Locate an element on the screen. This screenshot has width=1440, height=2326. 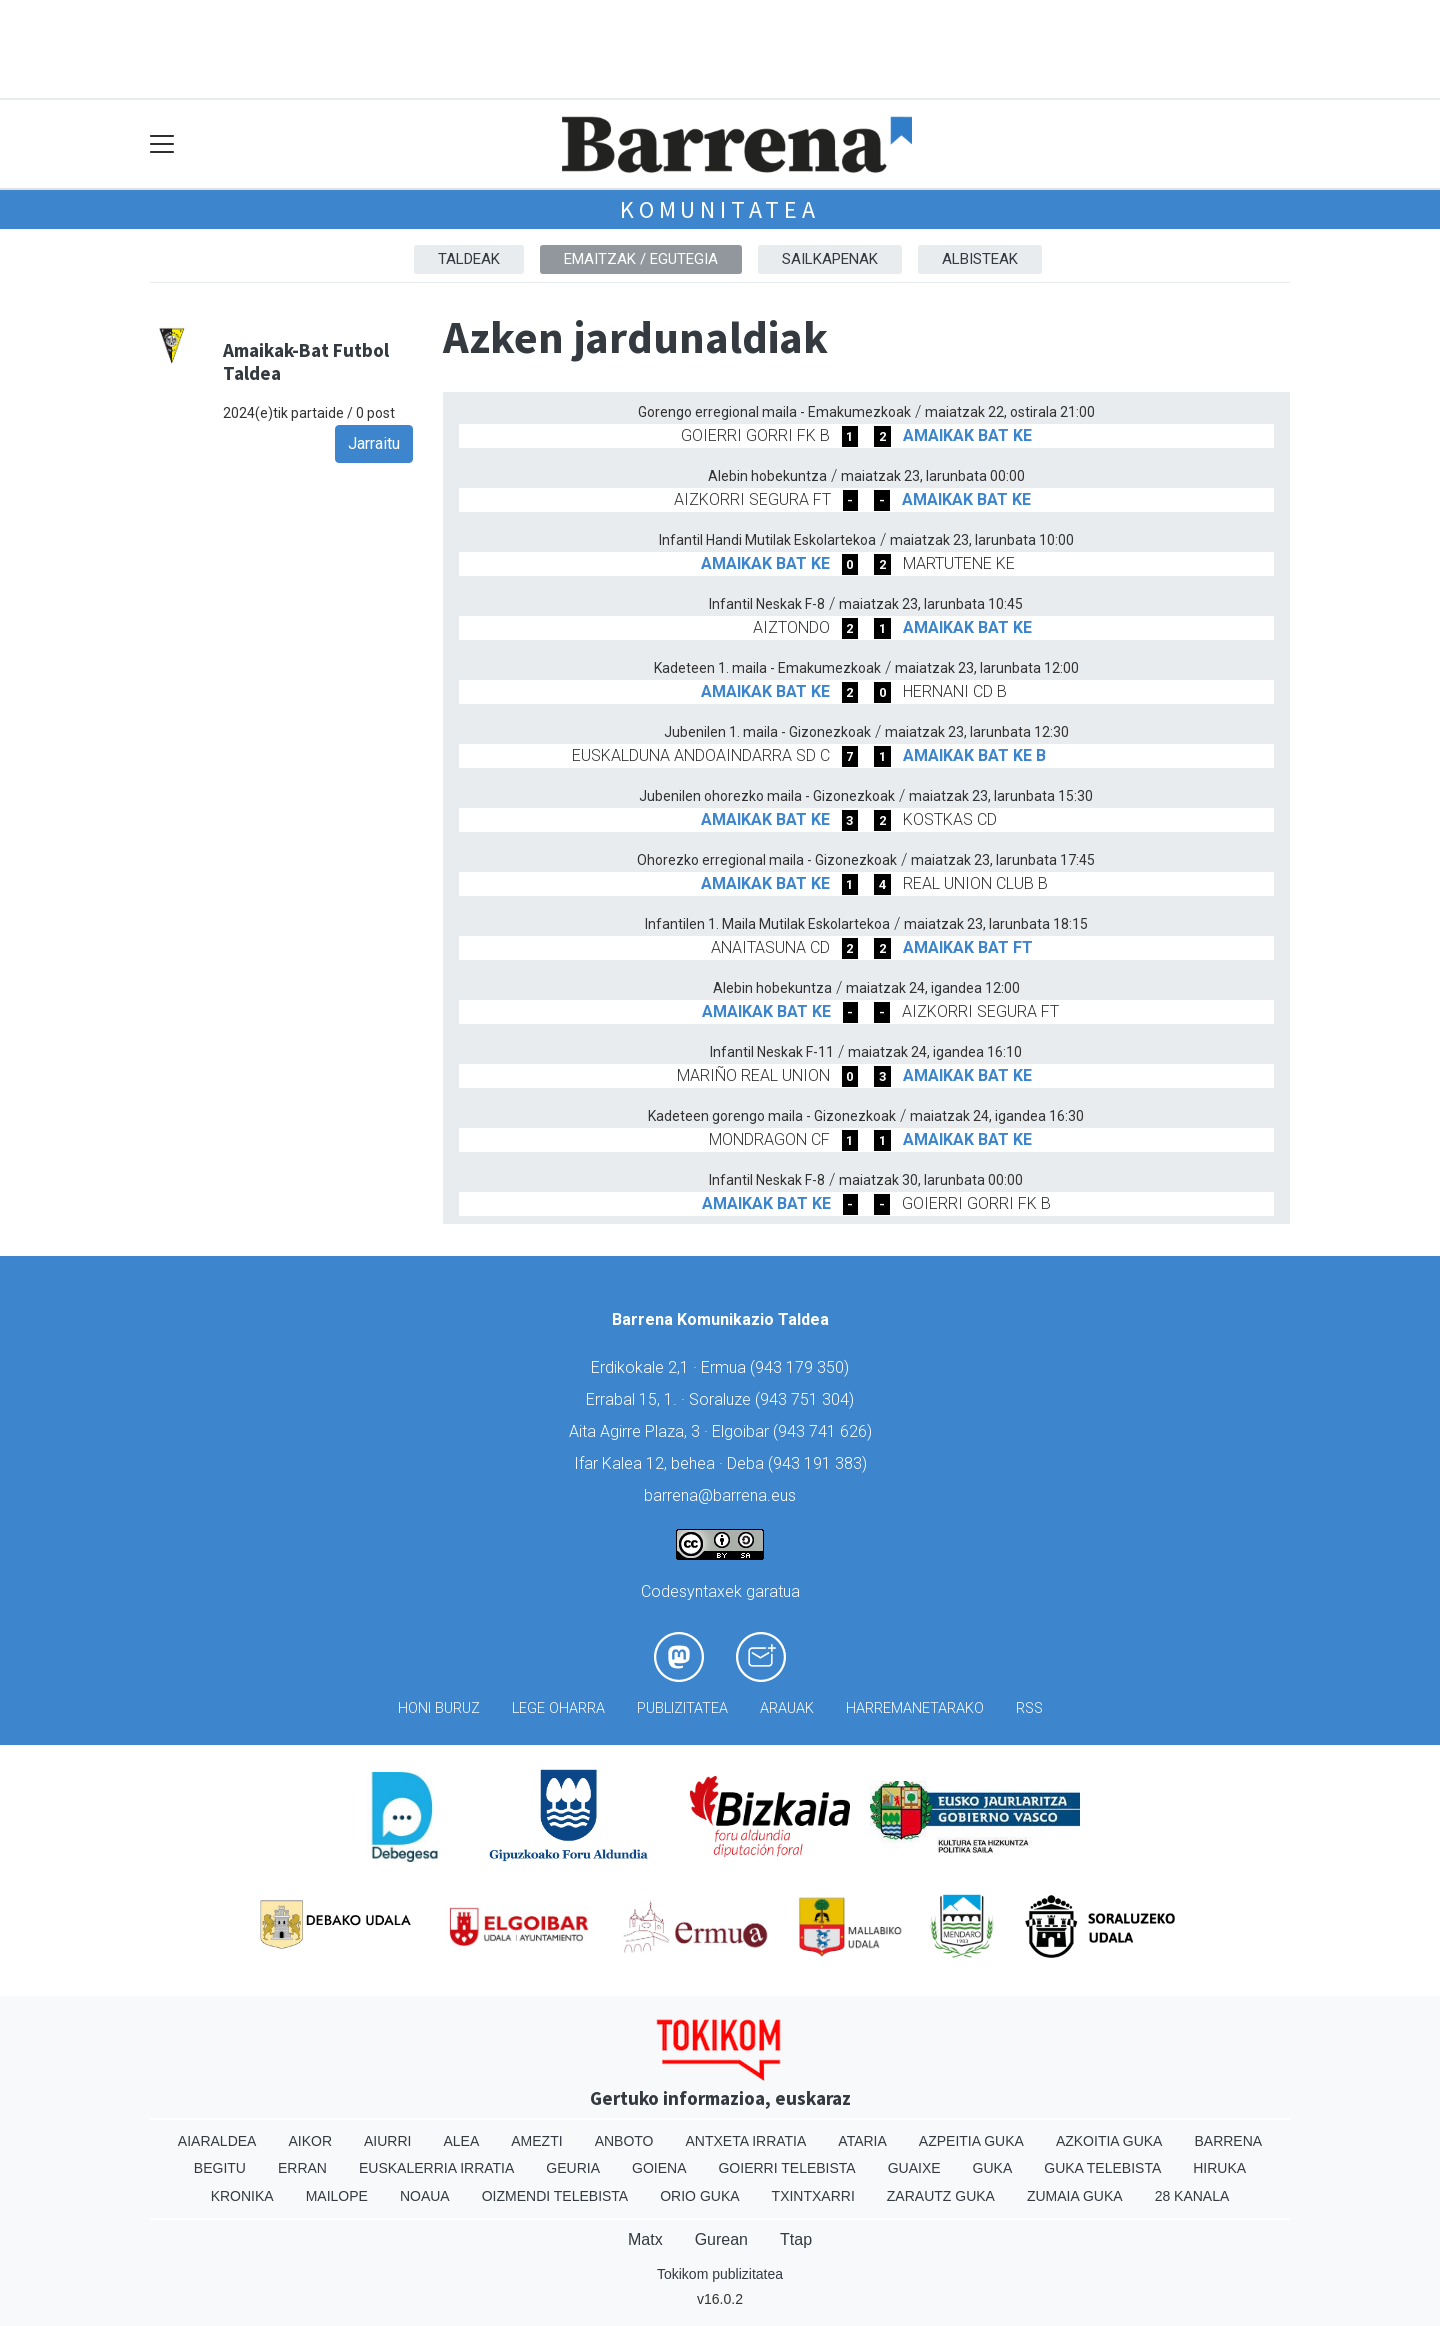
Lege oharra is located at coordinates (558, 1708).